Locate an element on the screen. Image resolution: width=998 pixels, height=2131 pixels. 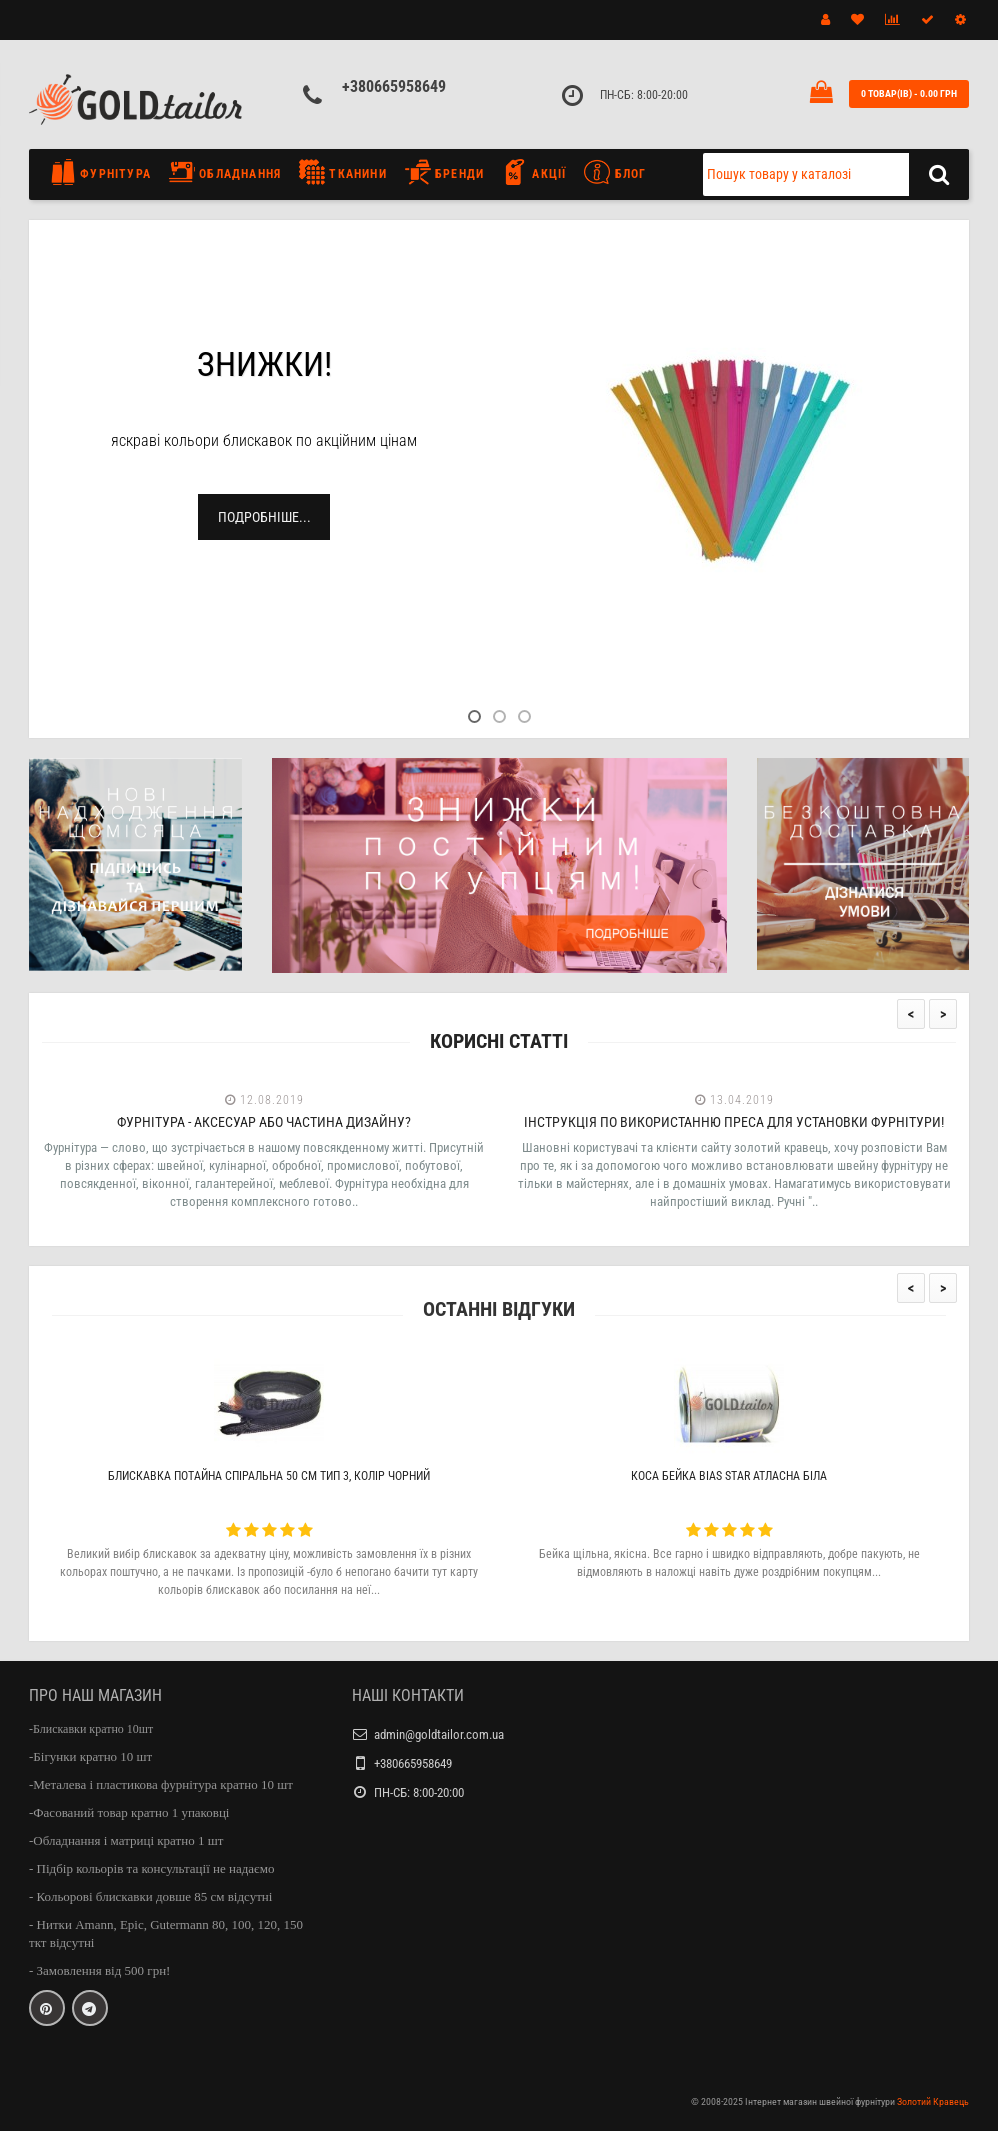
Акції is located at coordinates (534, 172).